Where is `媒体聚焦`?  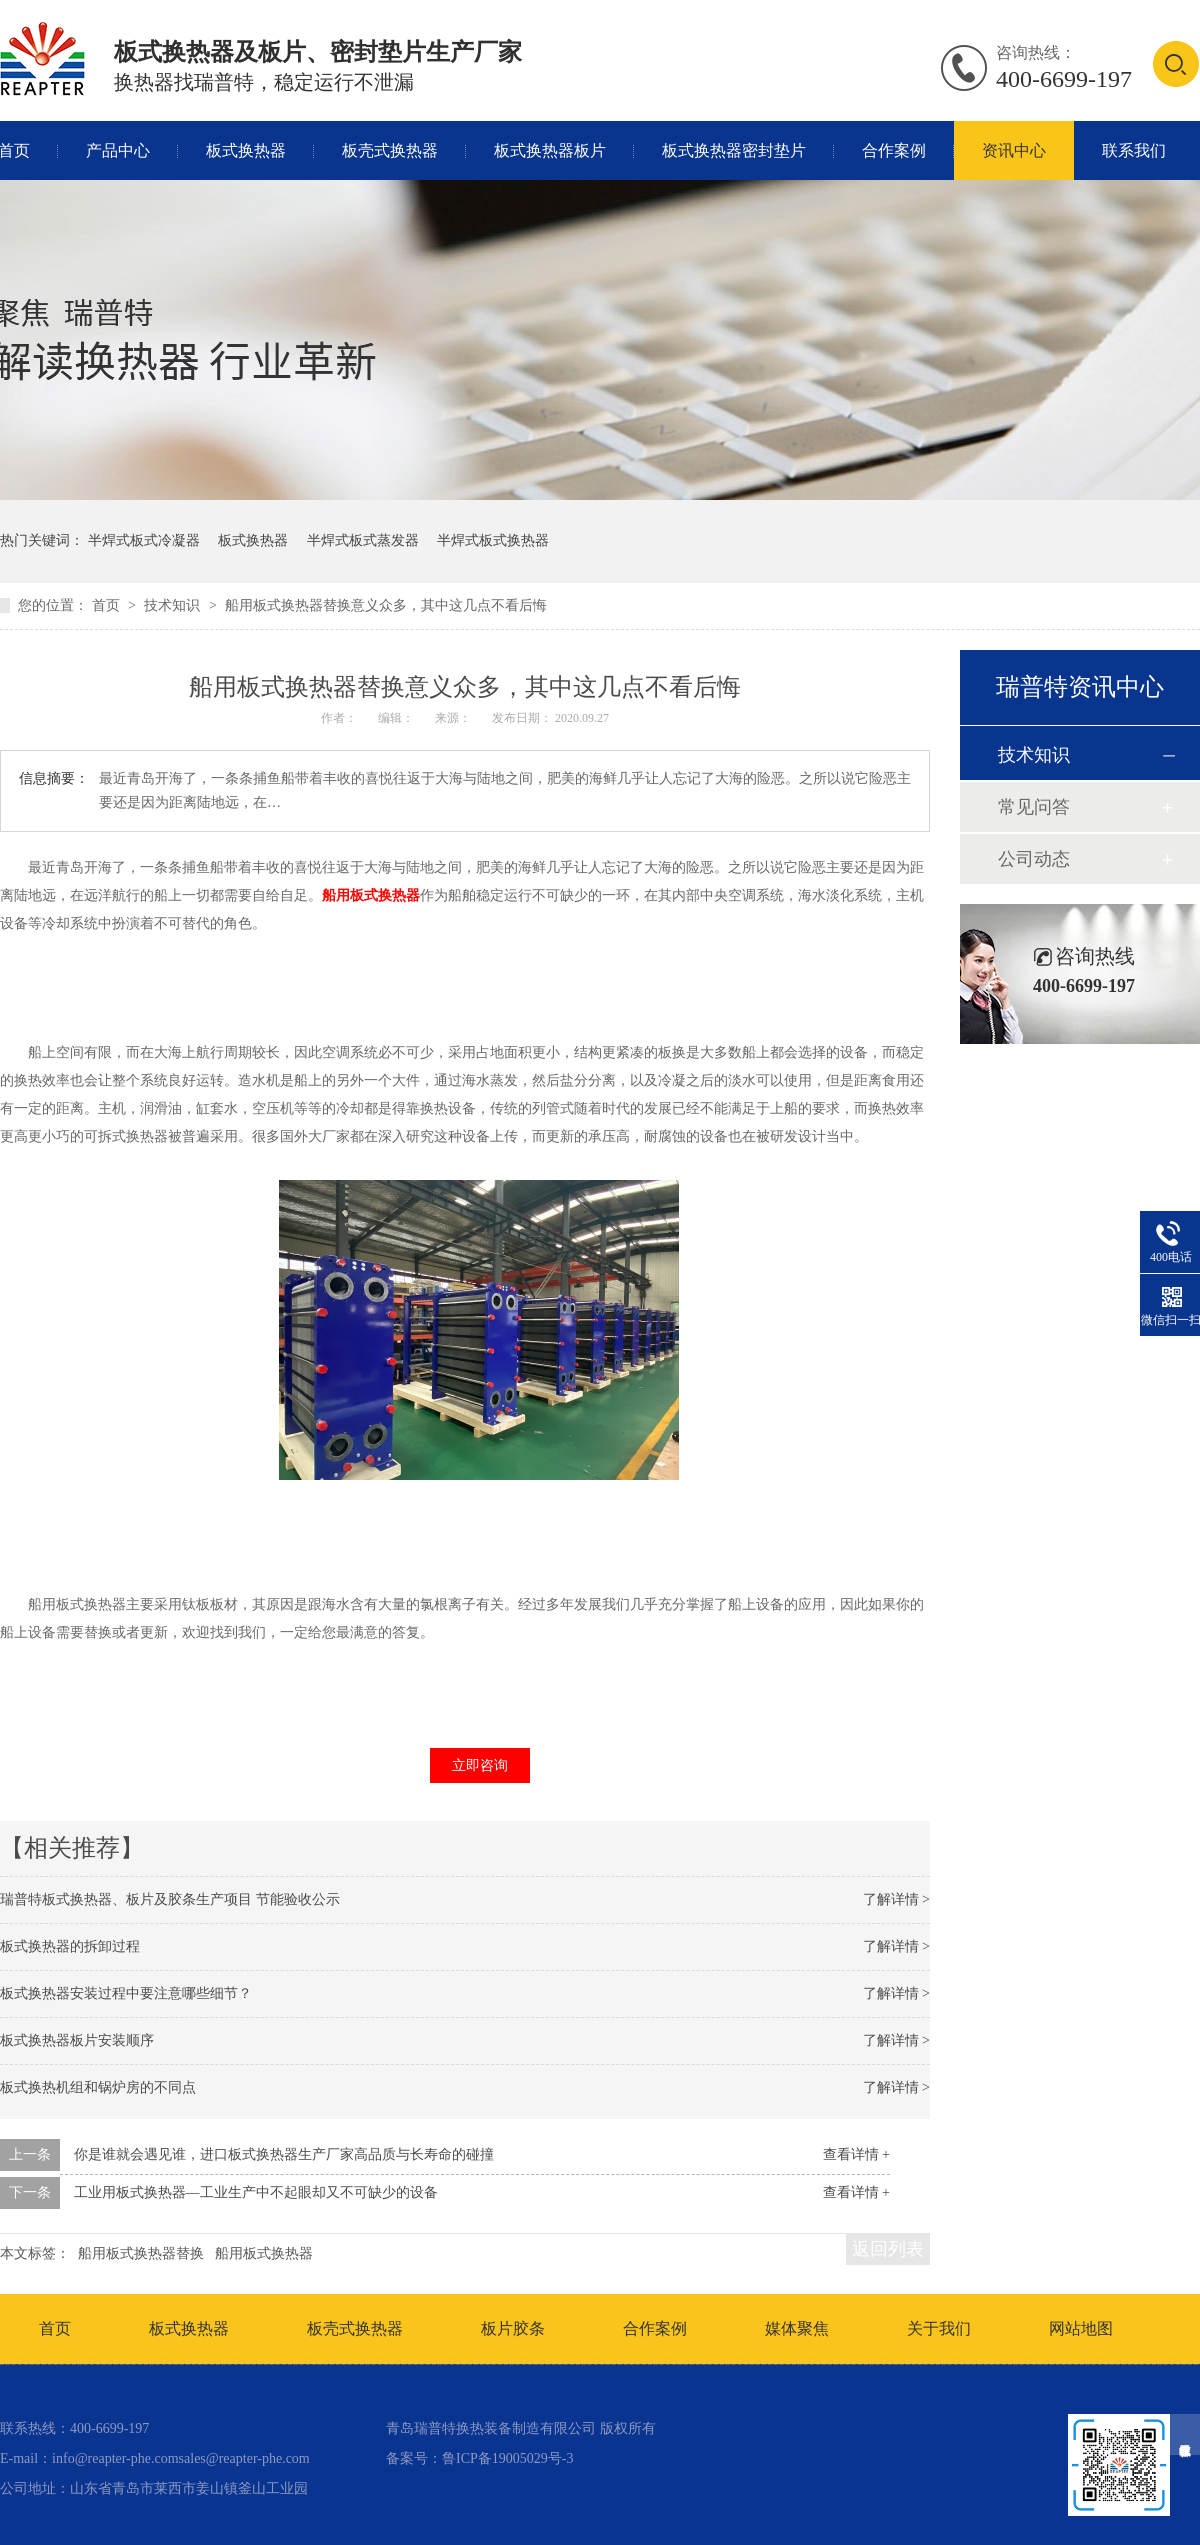 媒体聚焦 is located at coordinates (797, 2328).